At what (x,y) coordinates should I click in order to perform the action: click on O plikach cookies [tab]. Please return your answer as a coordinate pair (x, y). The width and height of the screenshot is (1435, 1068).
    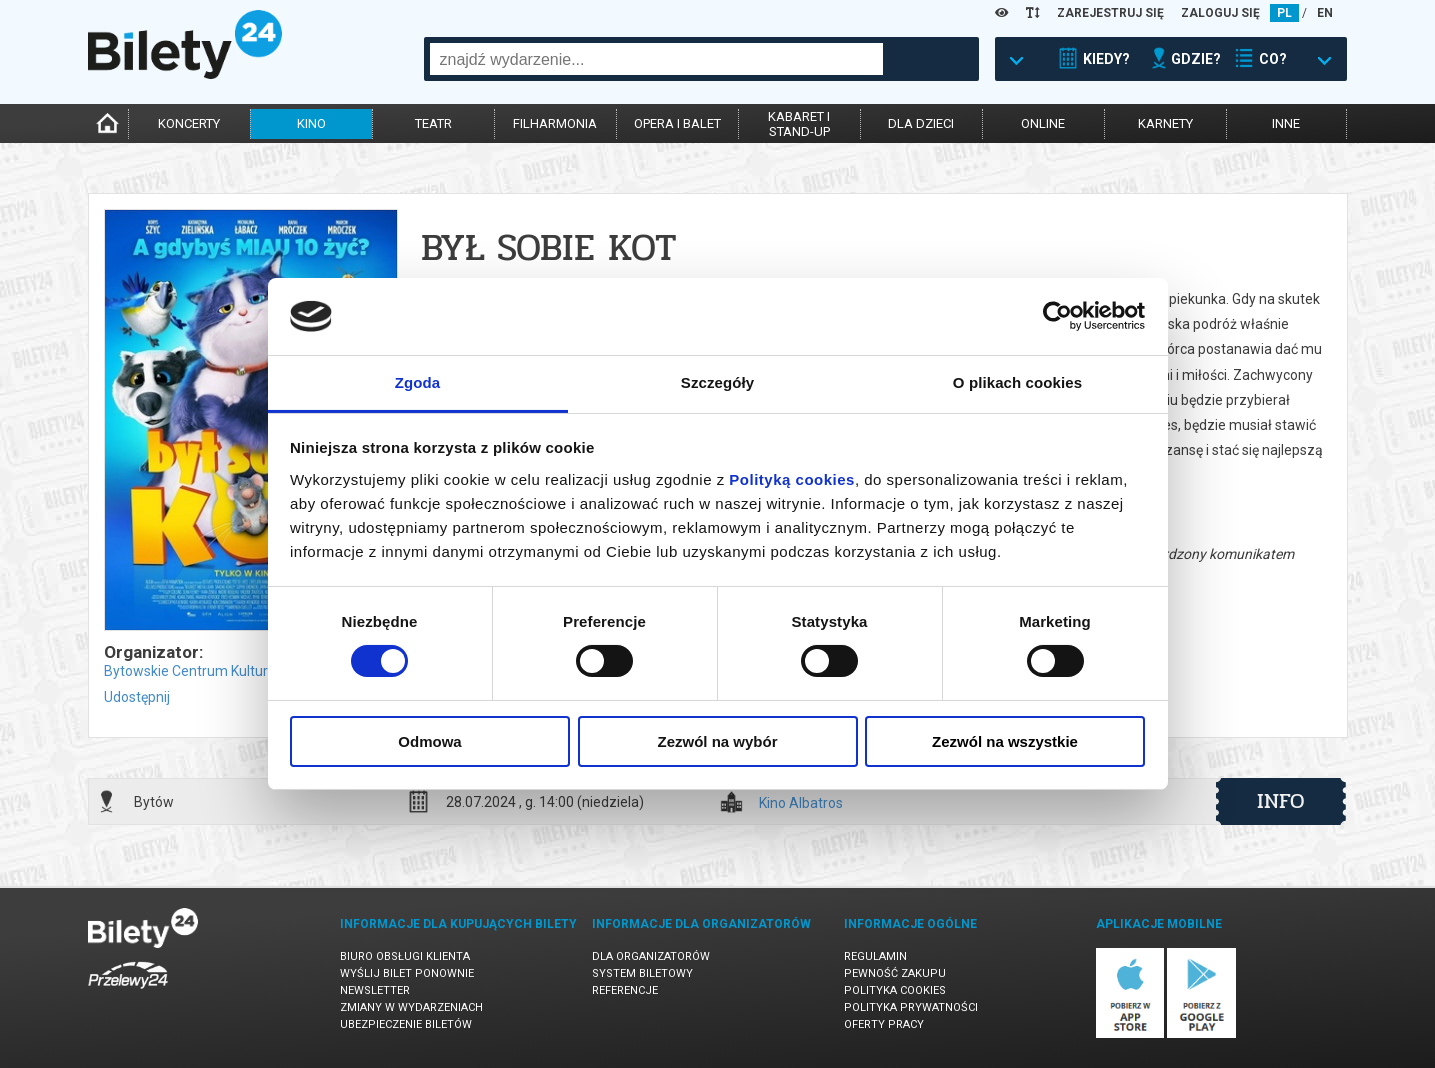
    Looking at the image, I should click on (1017, 382).